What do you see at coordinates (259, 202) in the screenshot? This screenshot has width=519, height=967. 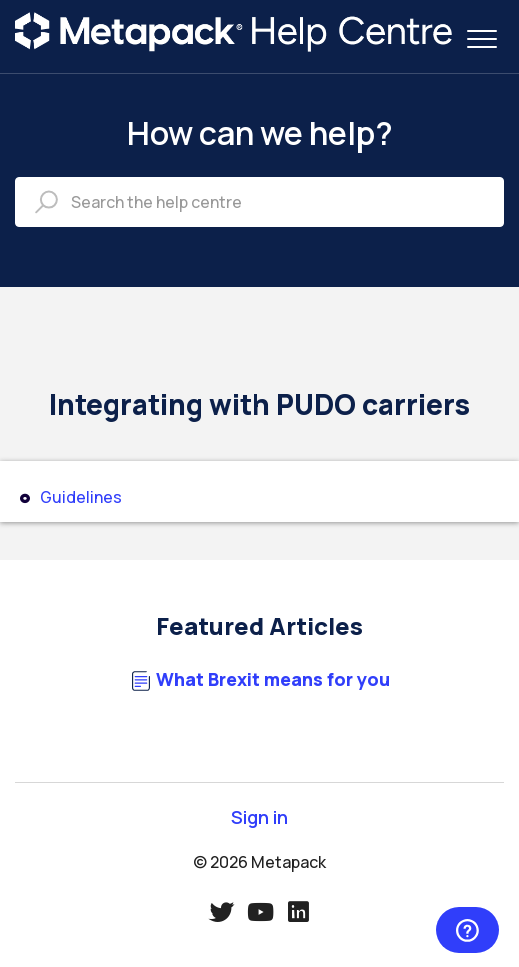 I see `[Search the help centre]` at bounding box center [259, 202].